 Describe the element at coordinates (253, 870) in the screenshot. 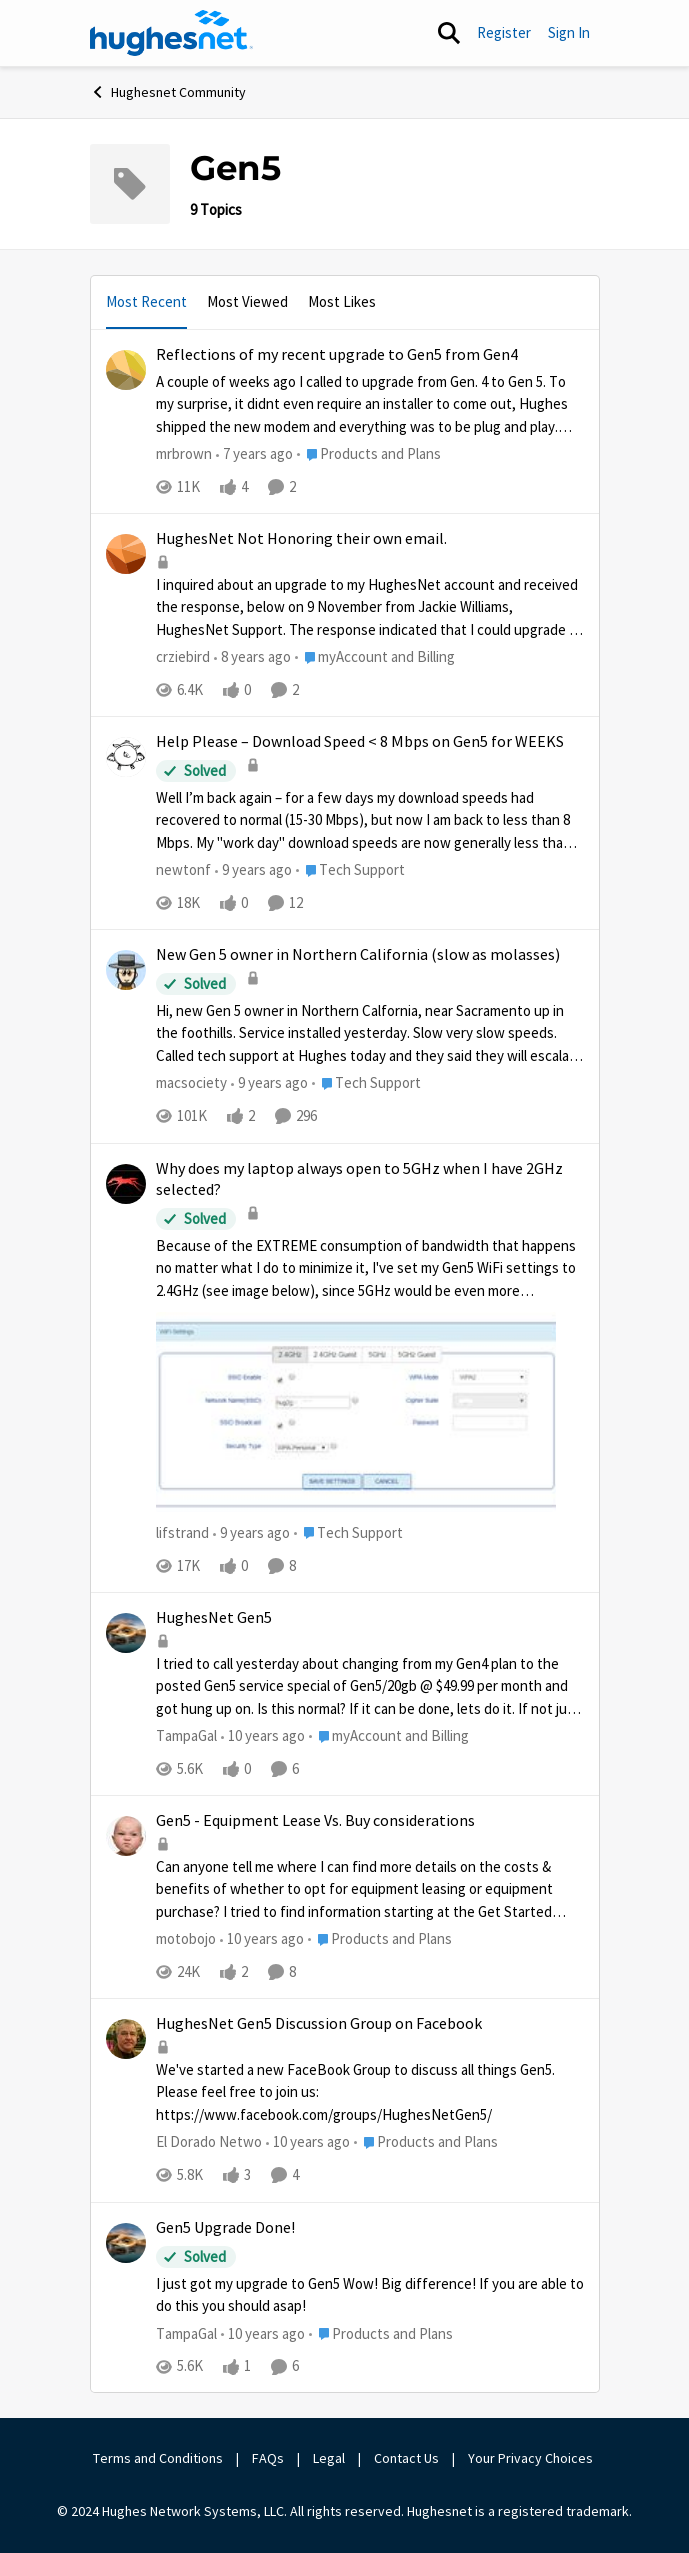

I see `[9 years ago]` at that location.